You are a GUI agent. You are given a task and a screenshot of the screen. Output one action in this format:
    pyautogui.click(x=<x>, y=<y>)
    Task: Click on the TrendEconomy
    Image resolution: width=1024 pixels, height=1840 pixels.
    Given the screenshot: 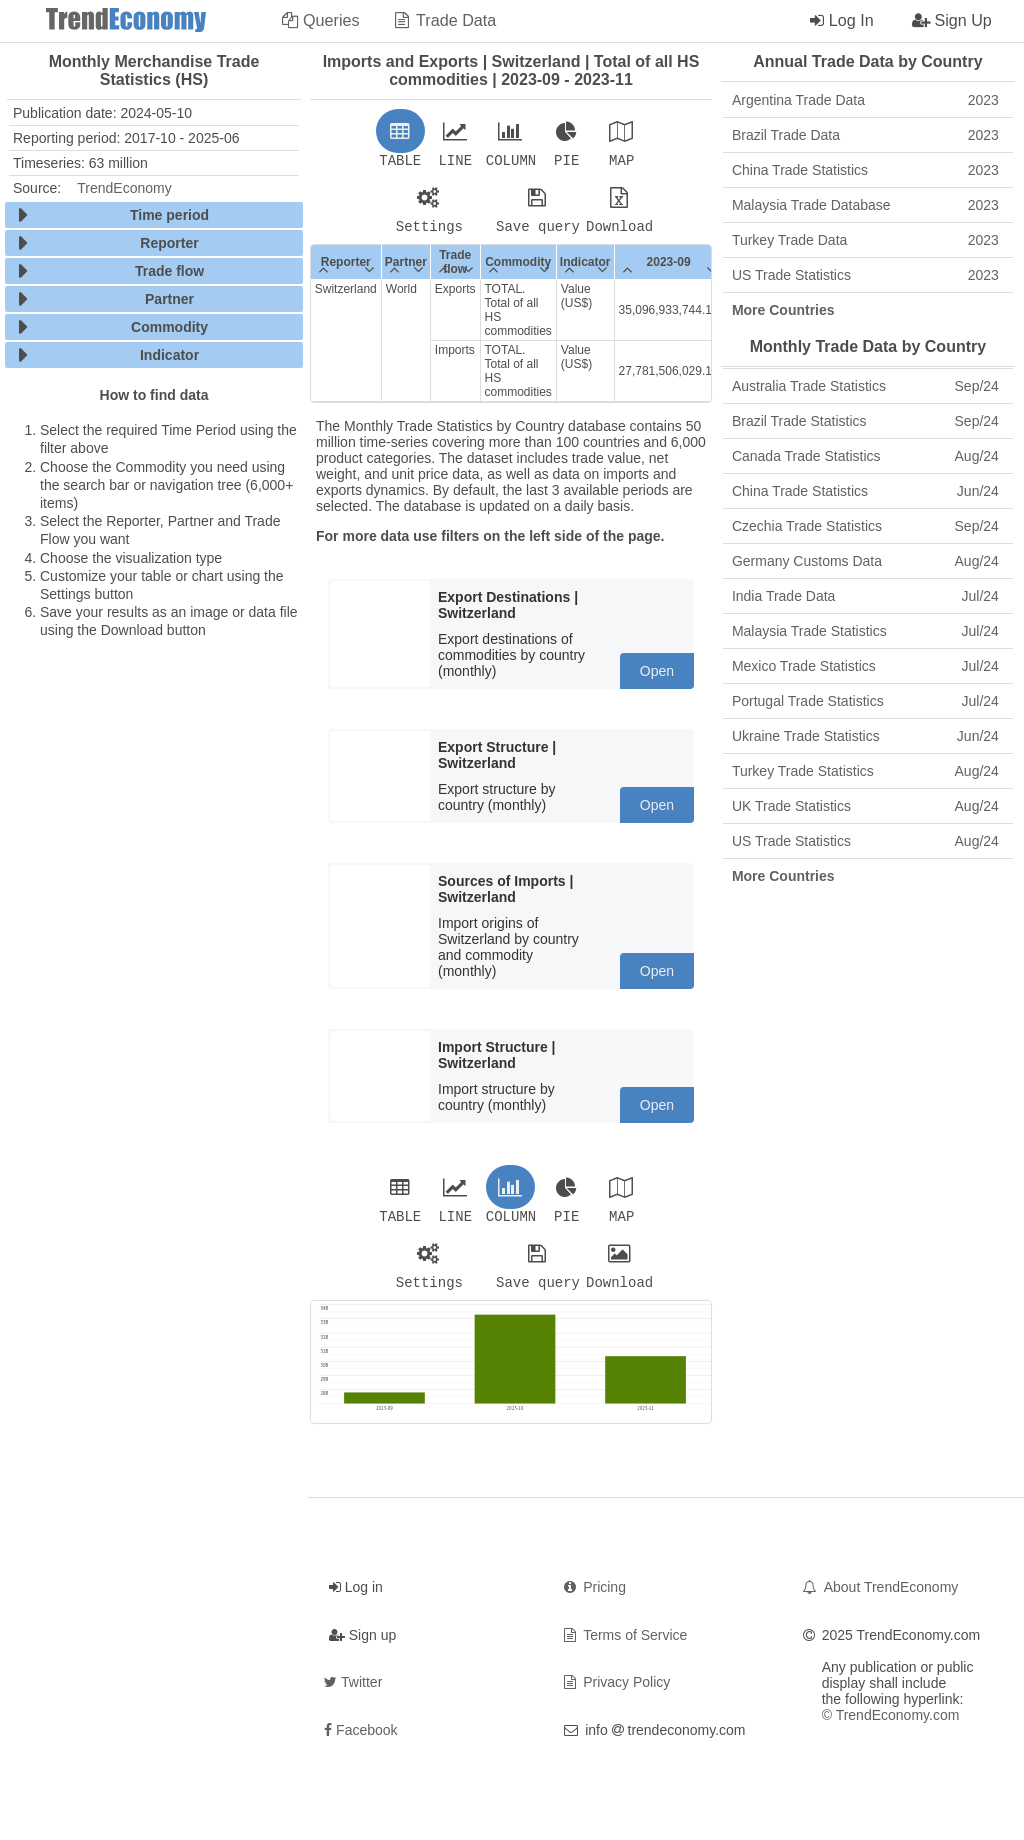 What is the action you would take?
    pyautogui.click(x=124, y=188)
    